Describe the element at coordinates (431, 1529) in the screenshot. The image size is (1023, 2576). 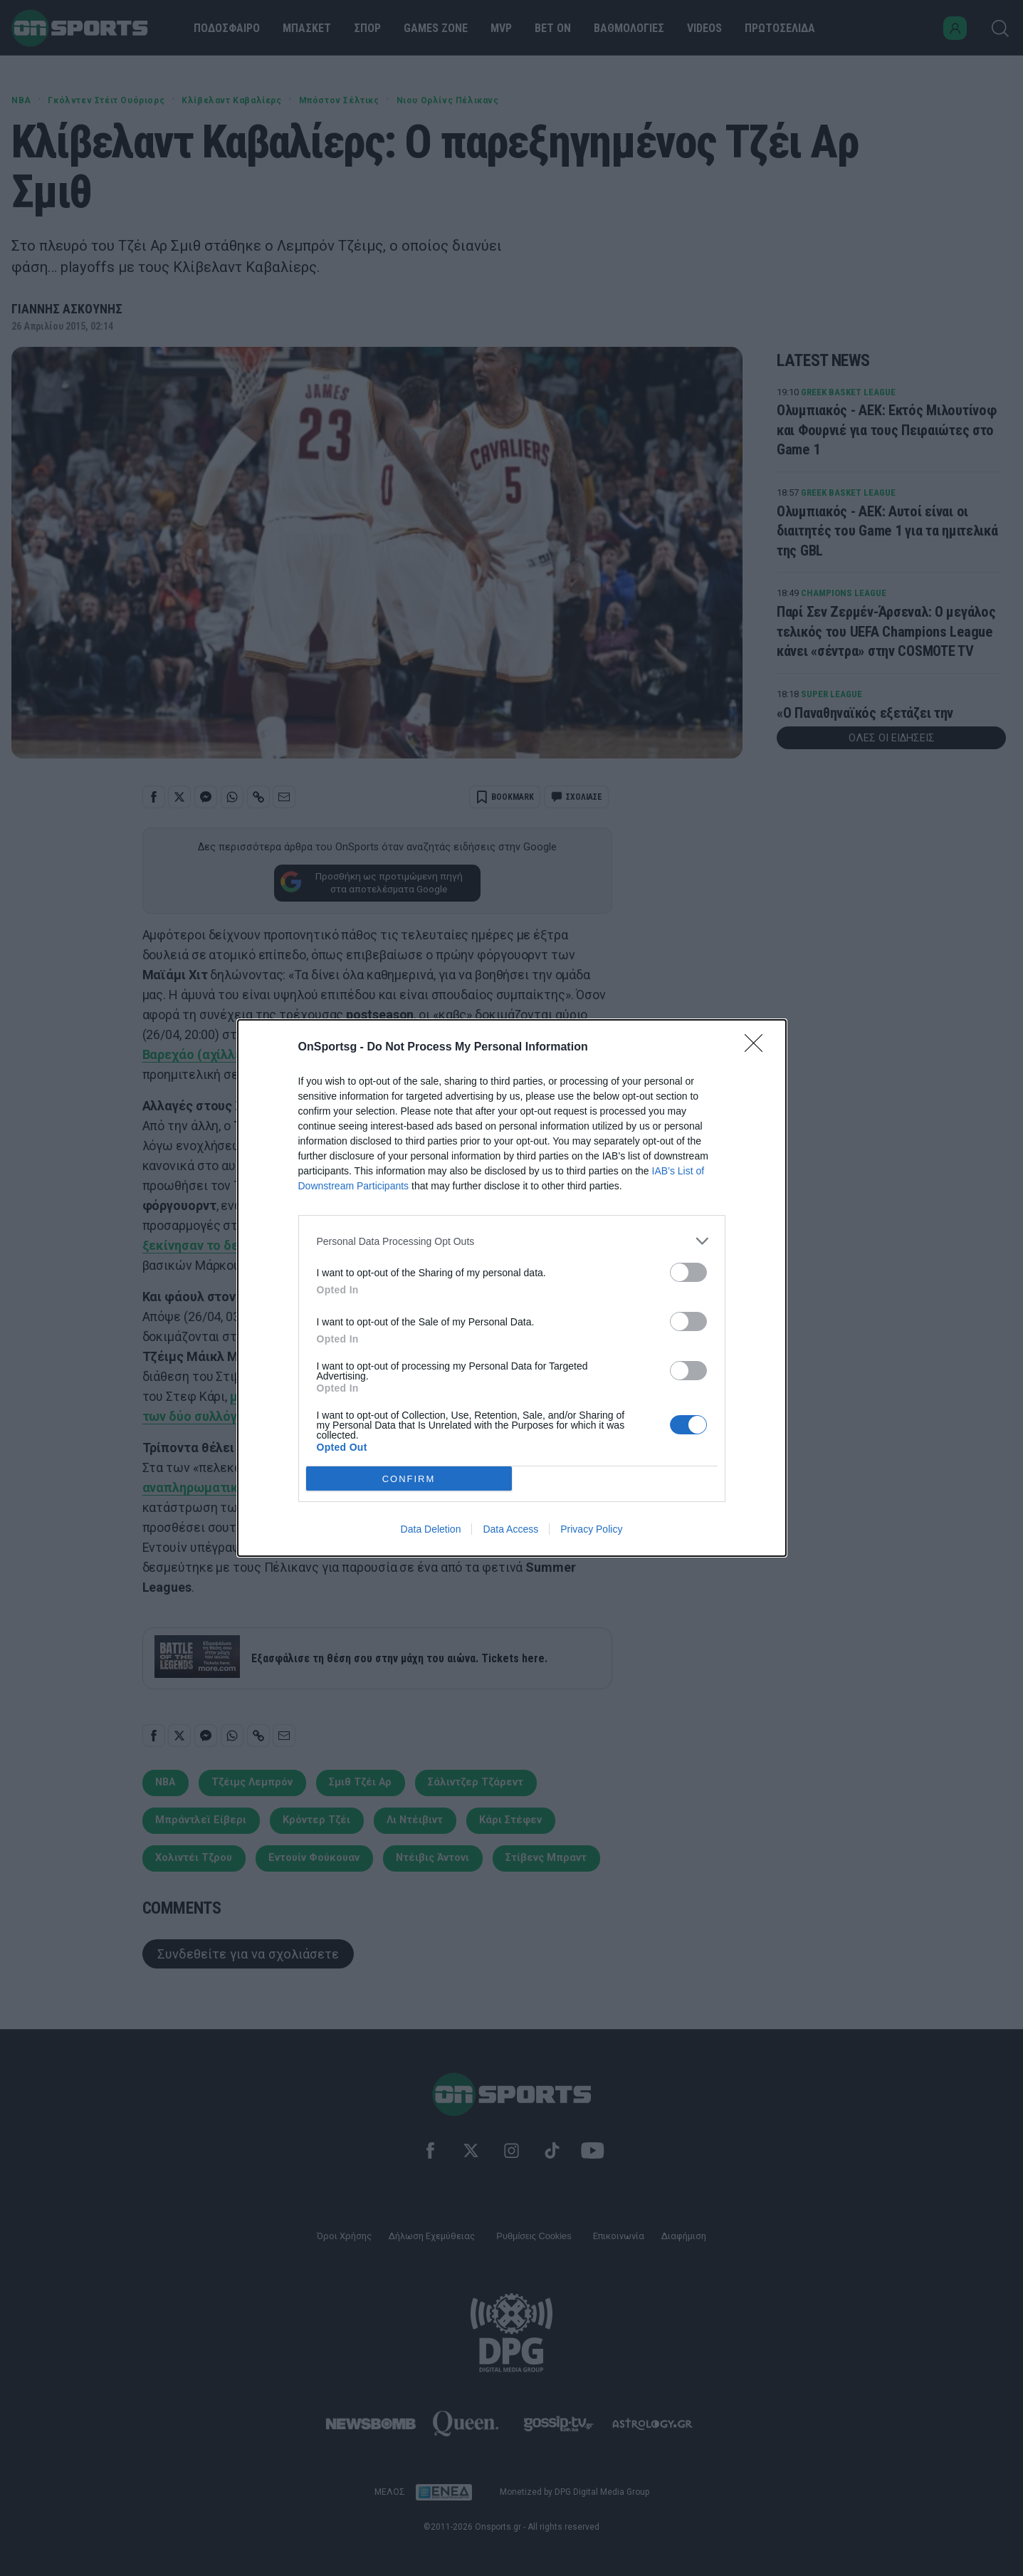
I see `Data Deletion` at that location.